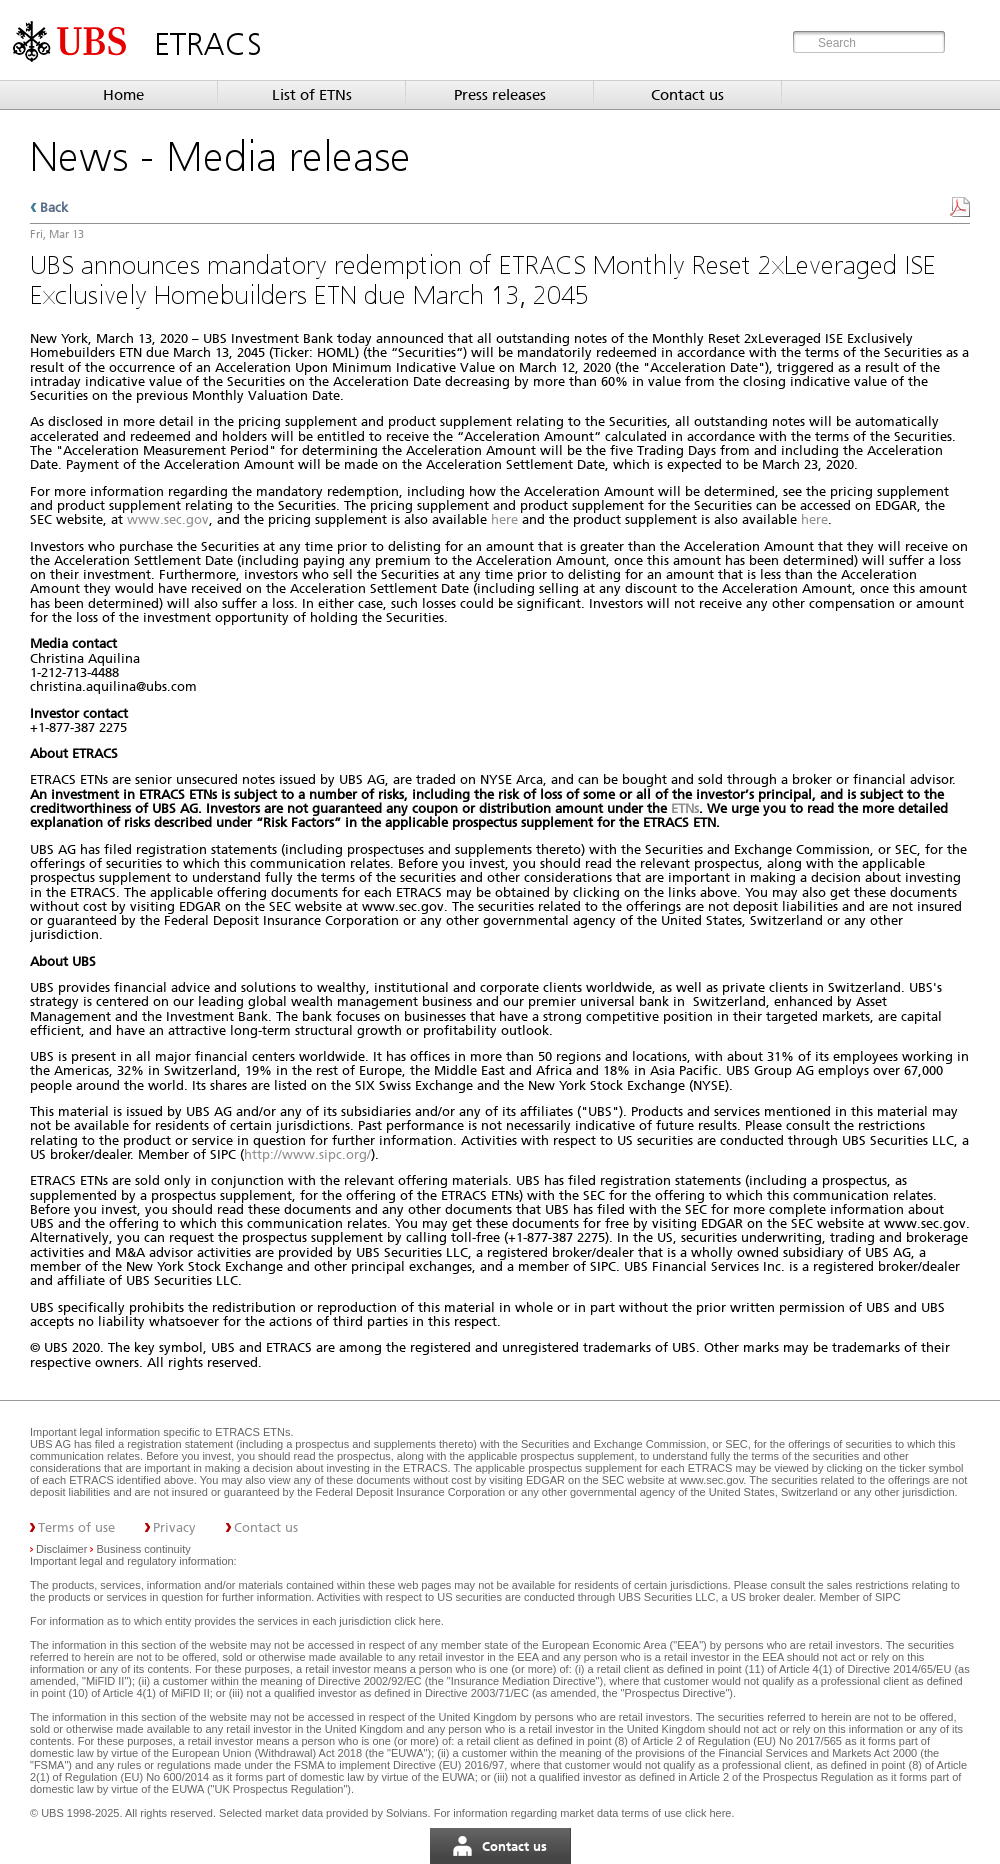 The image size is (1000, 1864). What do you see at coordinates (685, 808) in the screenshot?
I see `ETNs` at bounding box center [685, 808].